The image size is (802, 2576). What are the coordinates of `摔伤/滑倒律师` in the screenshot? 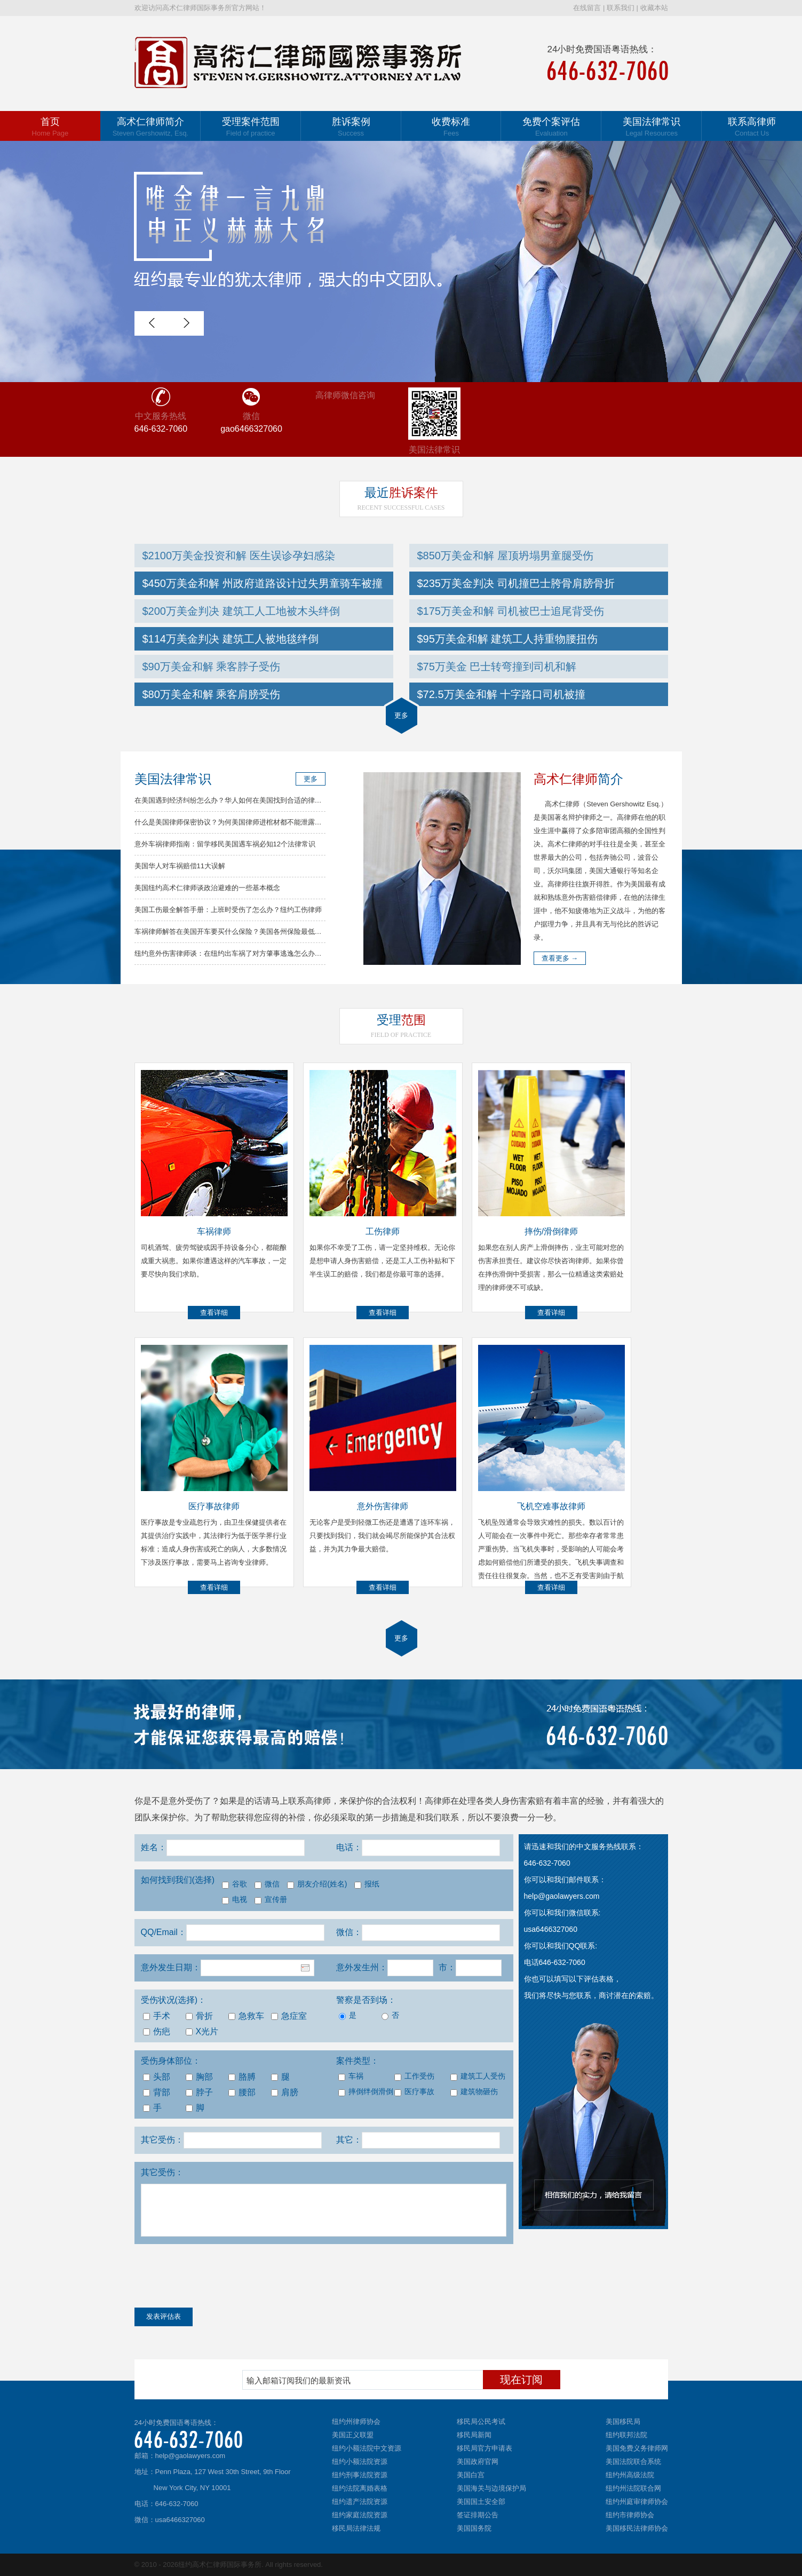 It's located at (551, 1231).